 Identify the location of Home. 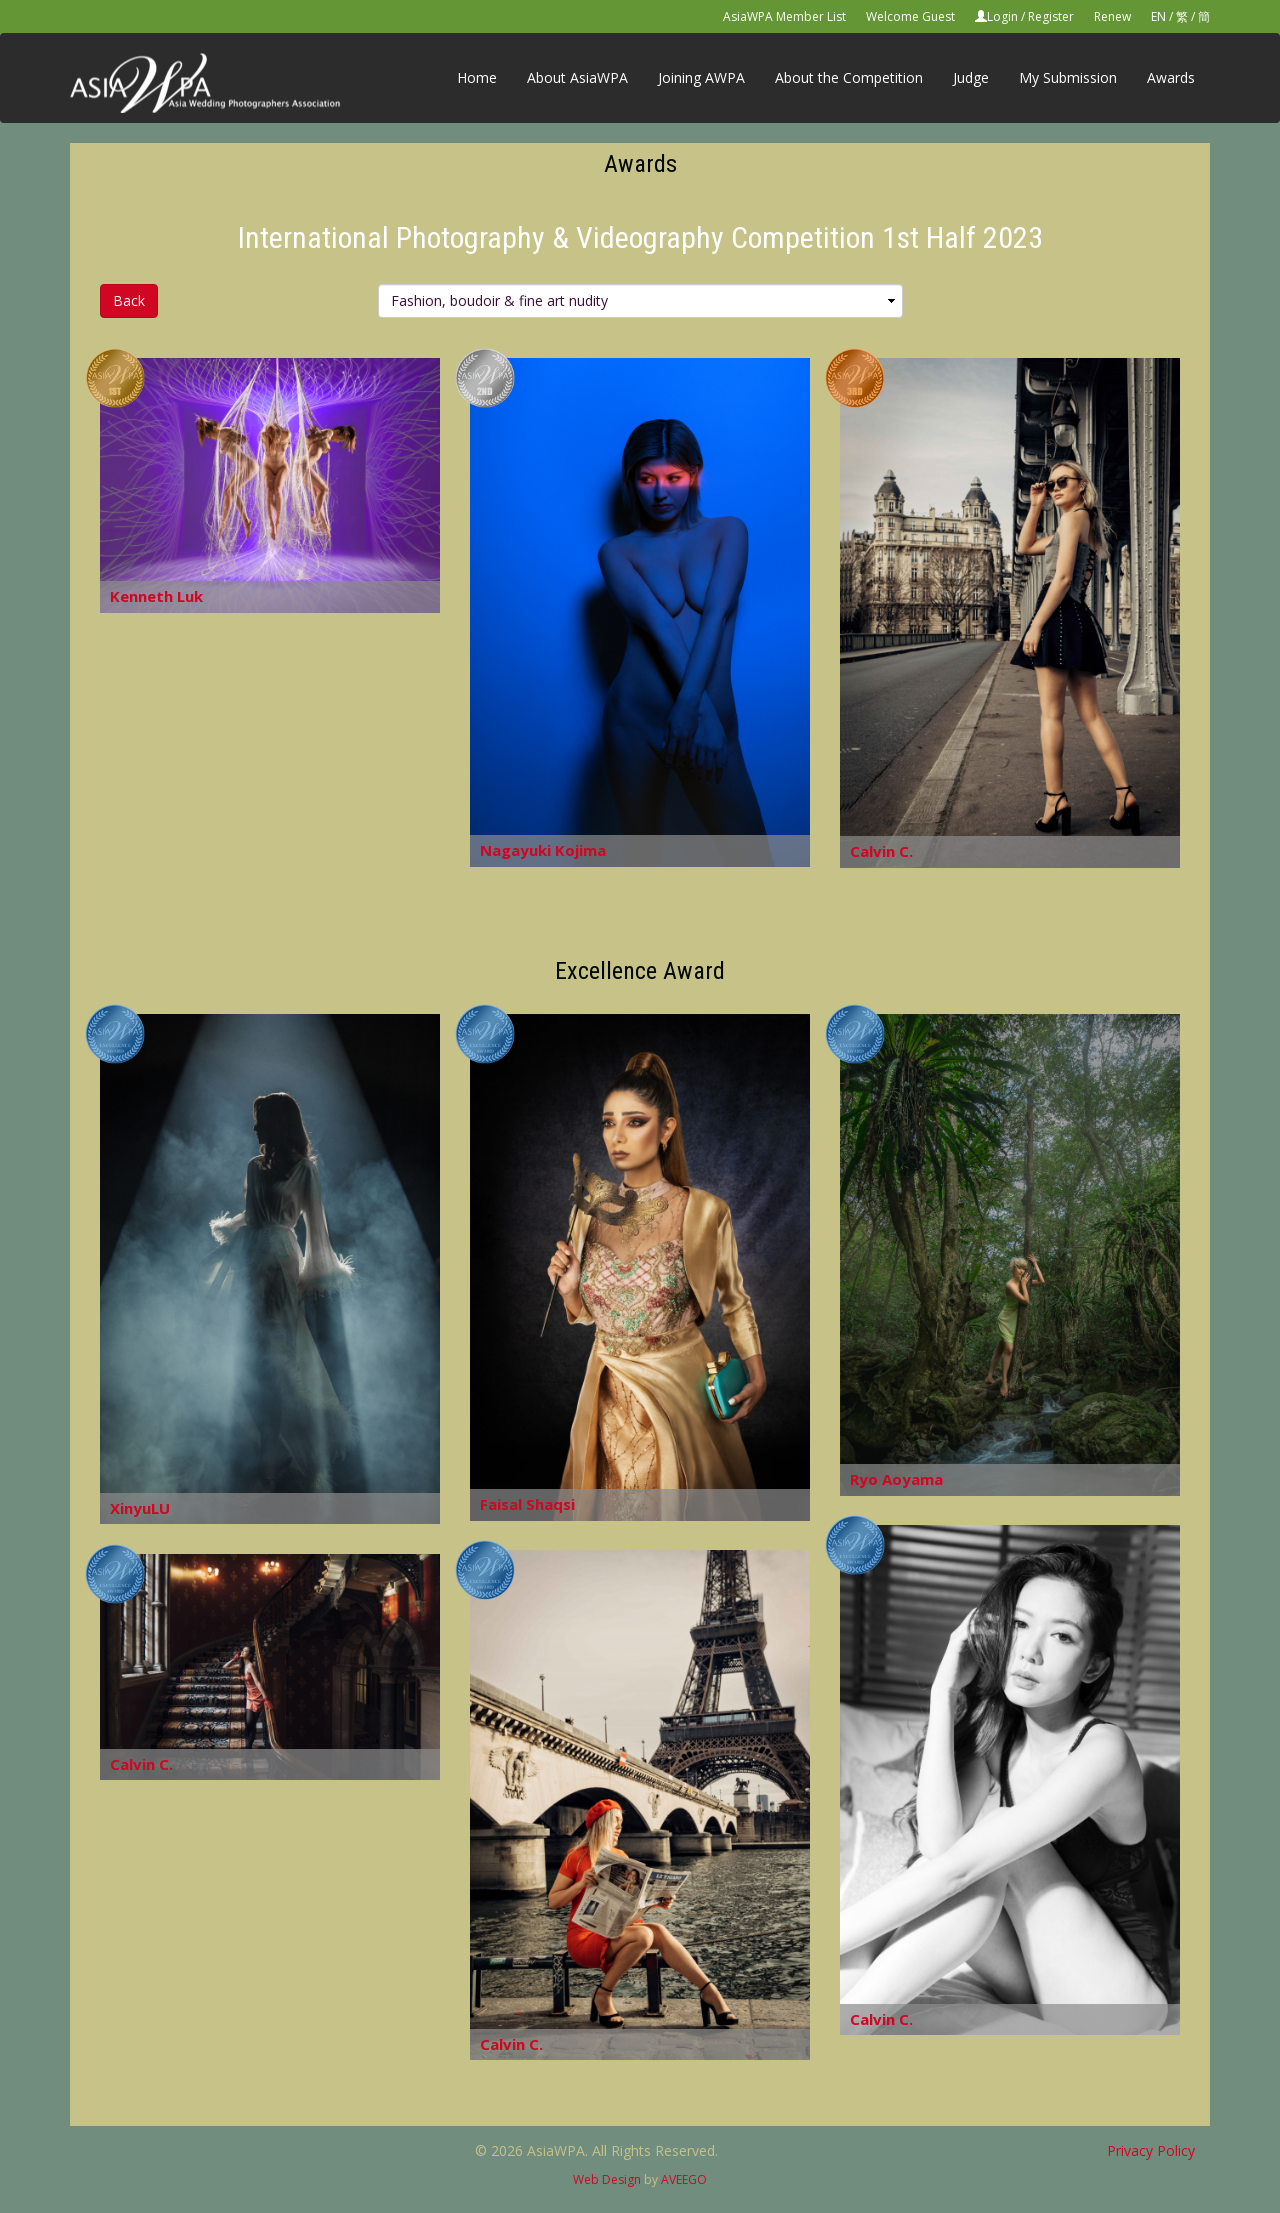
(477, 77).